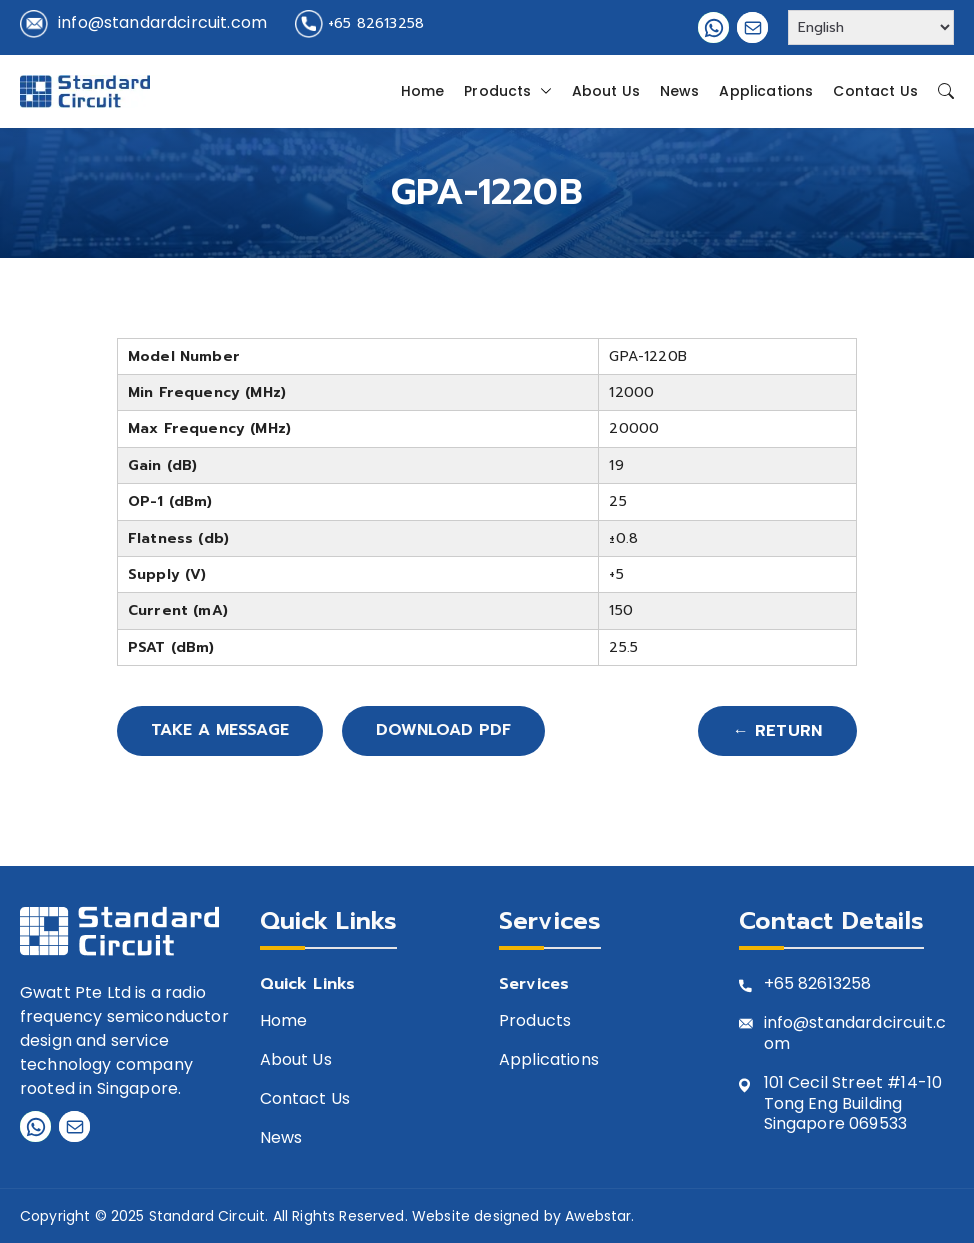 The image size is (974, 1243). What do you see at coordinates (766, 91) in the screenshot?
I see `Applications` at bounding box center [766, 91].